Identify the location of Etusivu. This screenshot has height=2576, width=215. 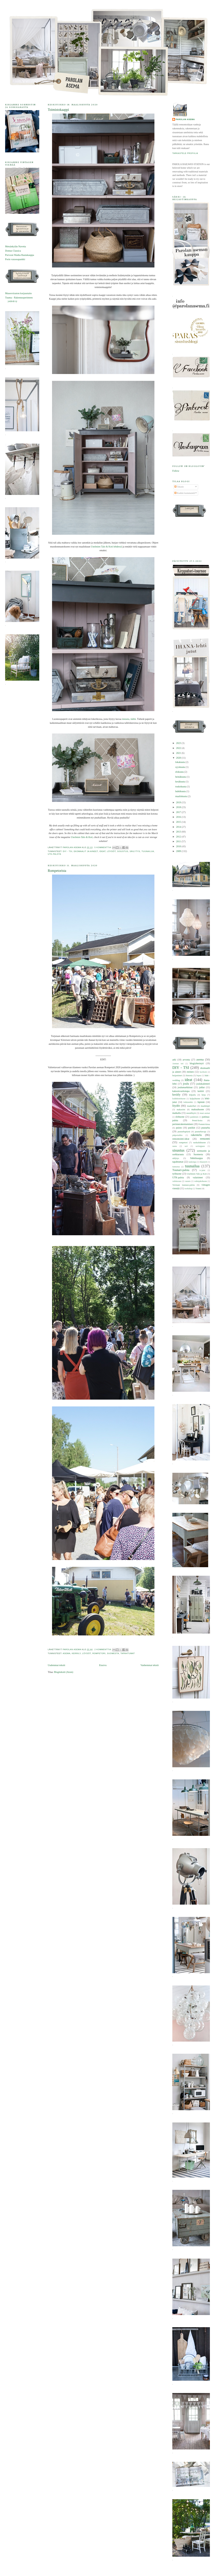
(103, 1665).